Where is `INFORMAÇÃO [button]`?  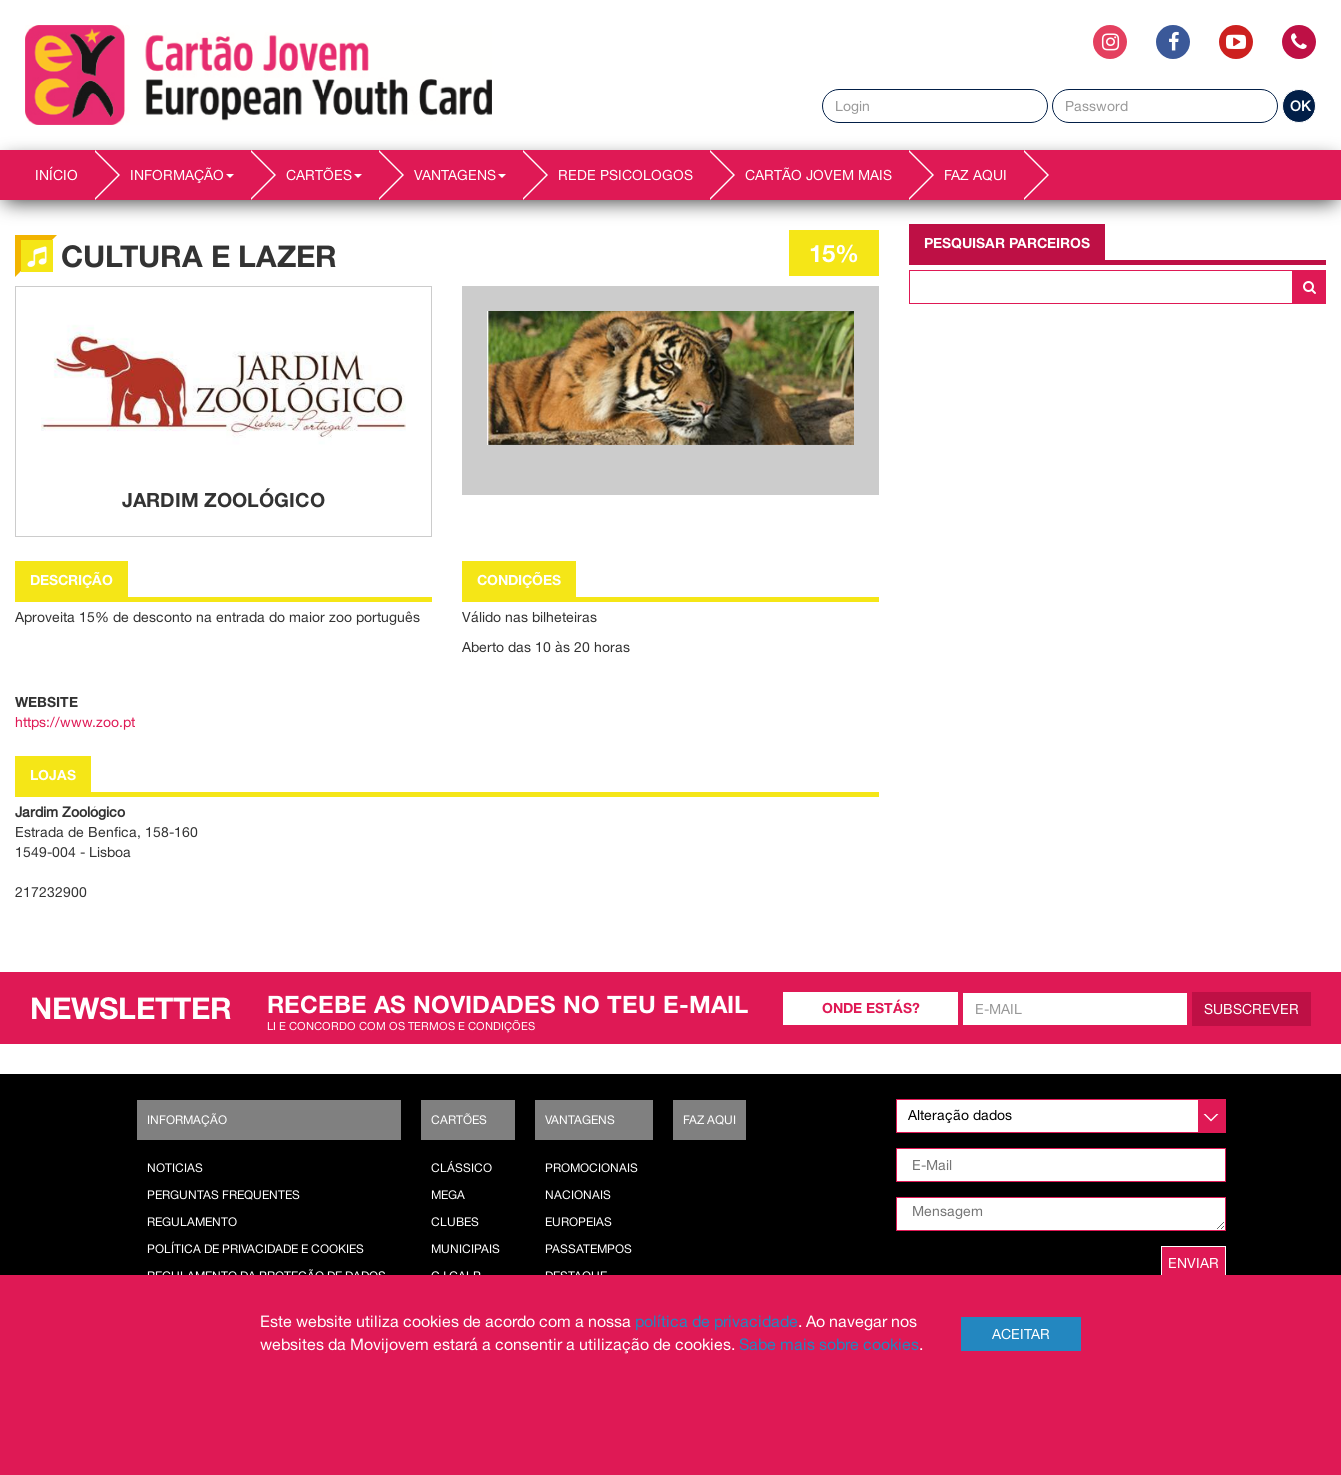 INFORMAÇÃO [button] is located at coordinates (182, 175).